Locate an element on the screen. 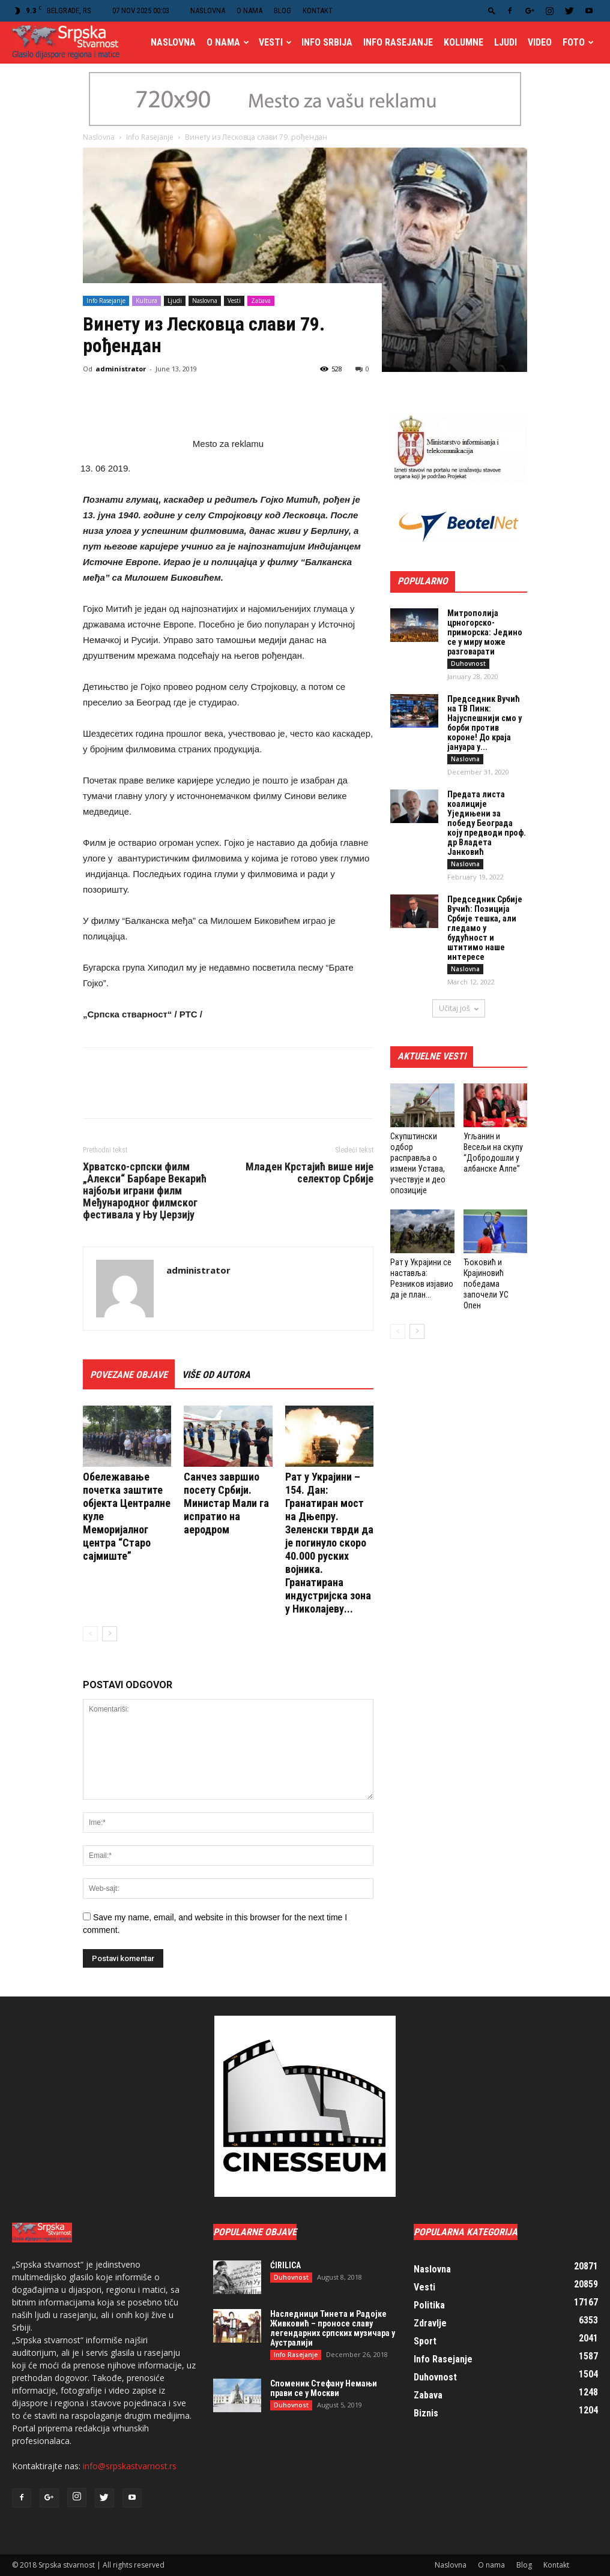 This screenshot has height=2576, width=610. Info Rasejanje is located at coordinates (398, 42).